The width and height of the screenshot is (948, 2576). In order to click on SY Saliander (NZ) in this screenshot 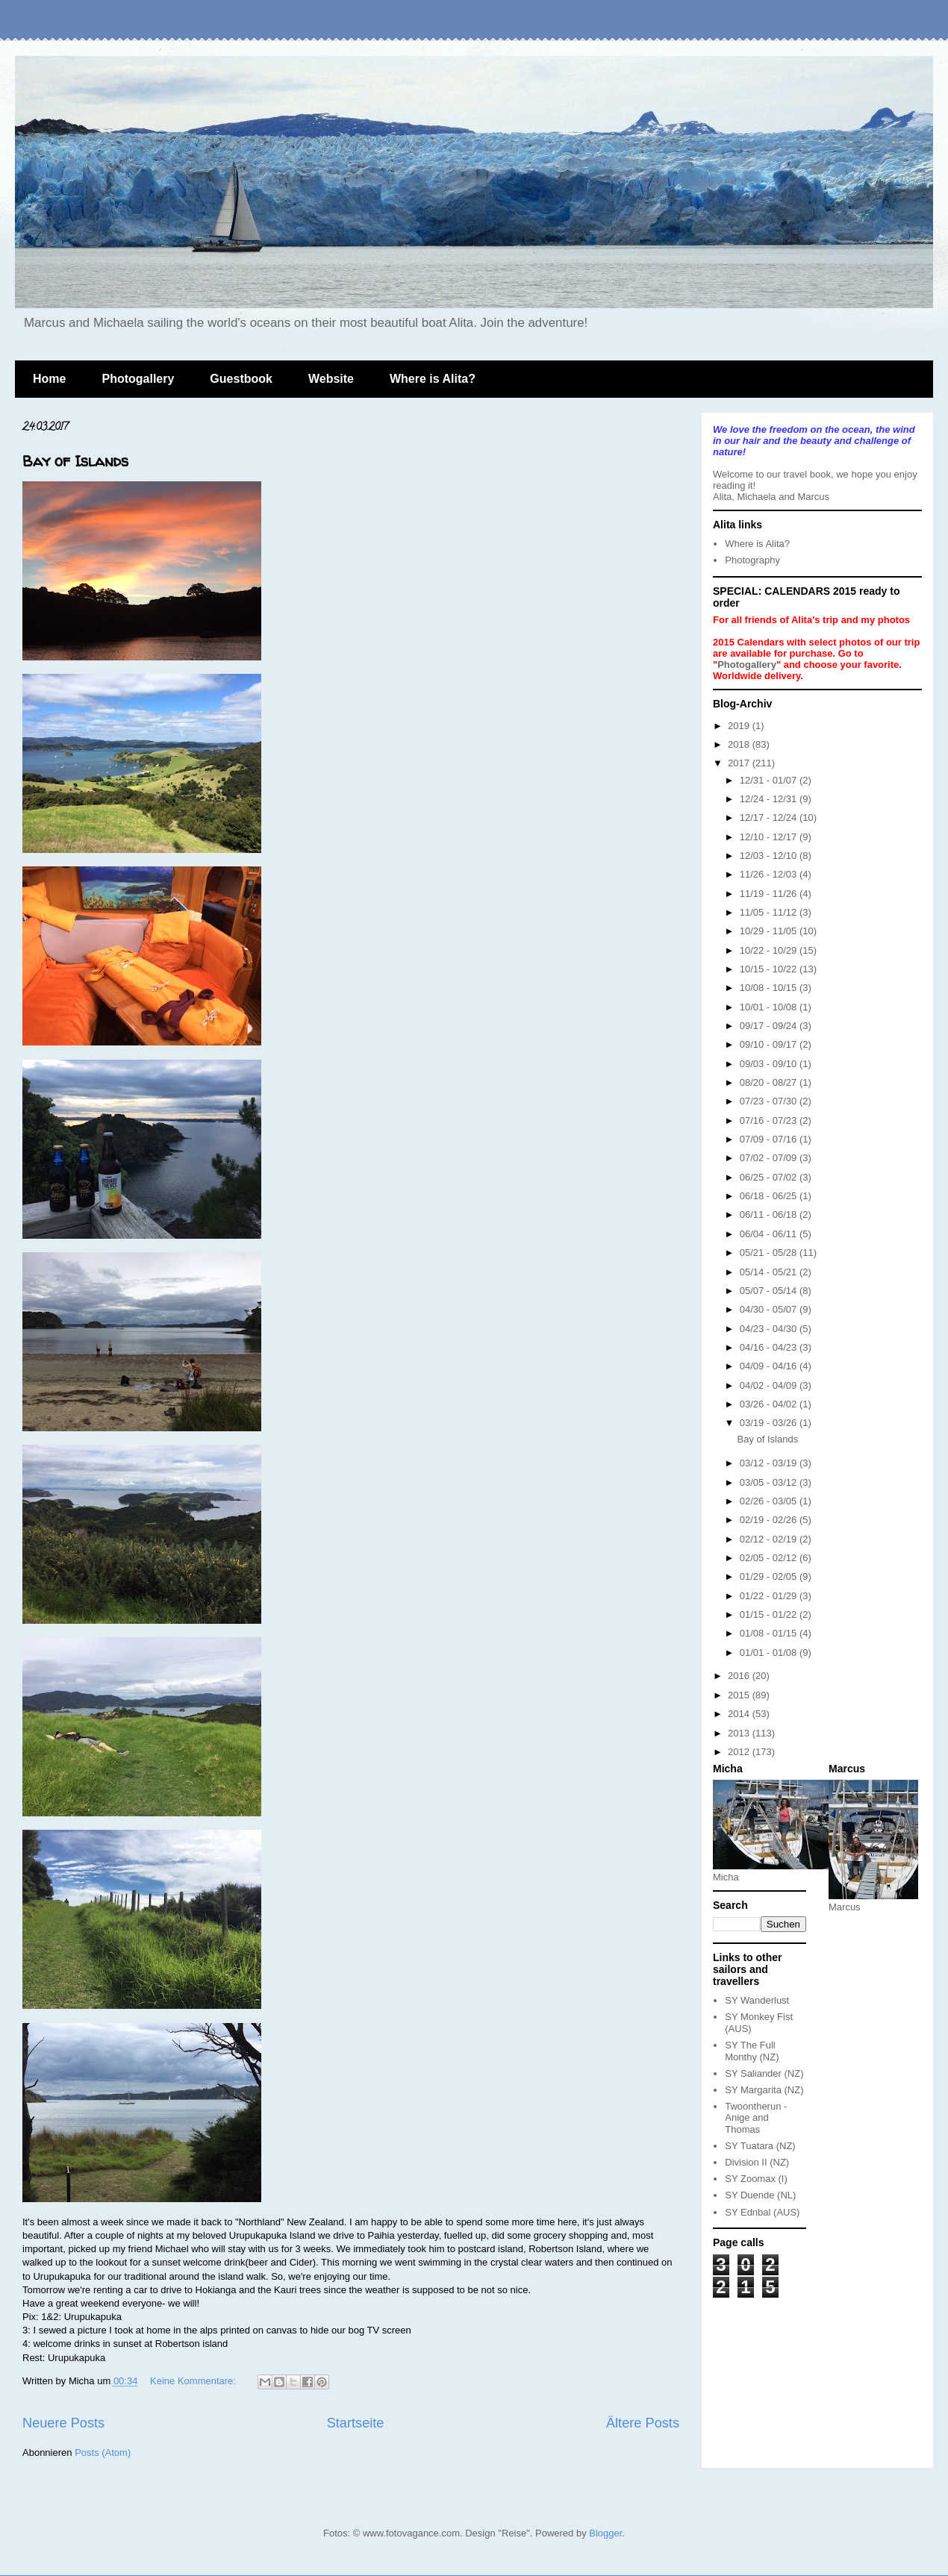, I will do `click(764, 2073)`.